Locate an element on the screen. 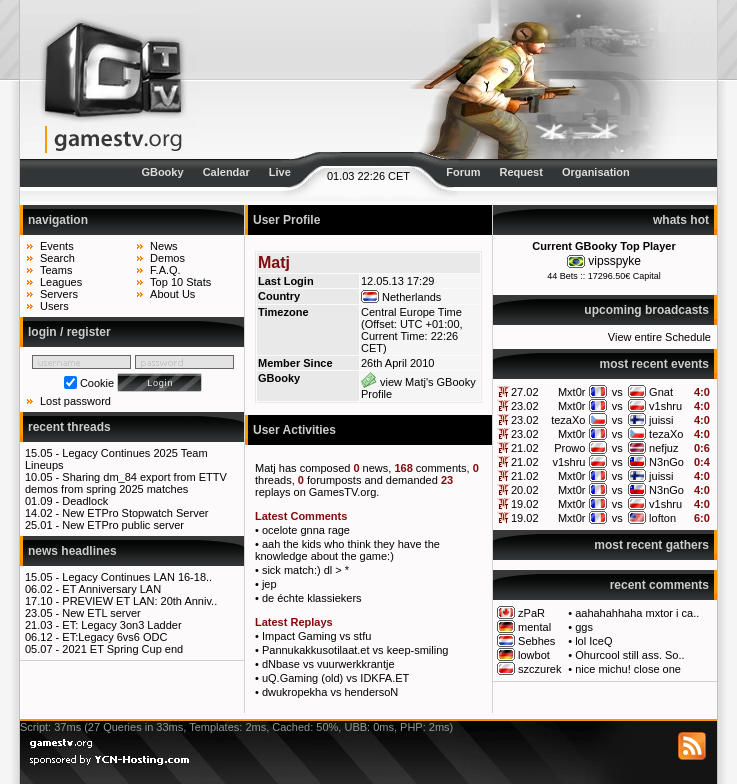  Legacy Continues LAN 16-18.. is located at coordinates (137, 577).